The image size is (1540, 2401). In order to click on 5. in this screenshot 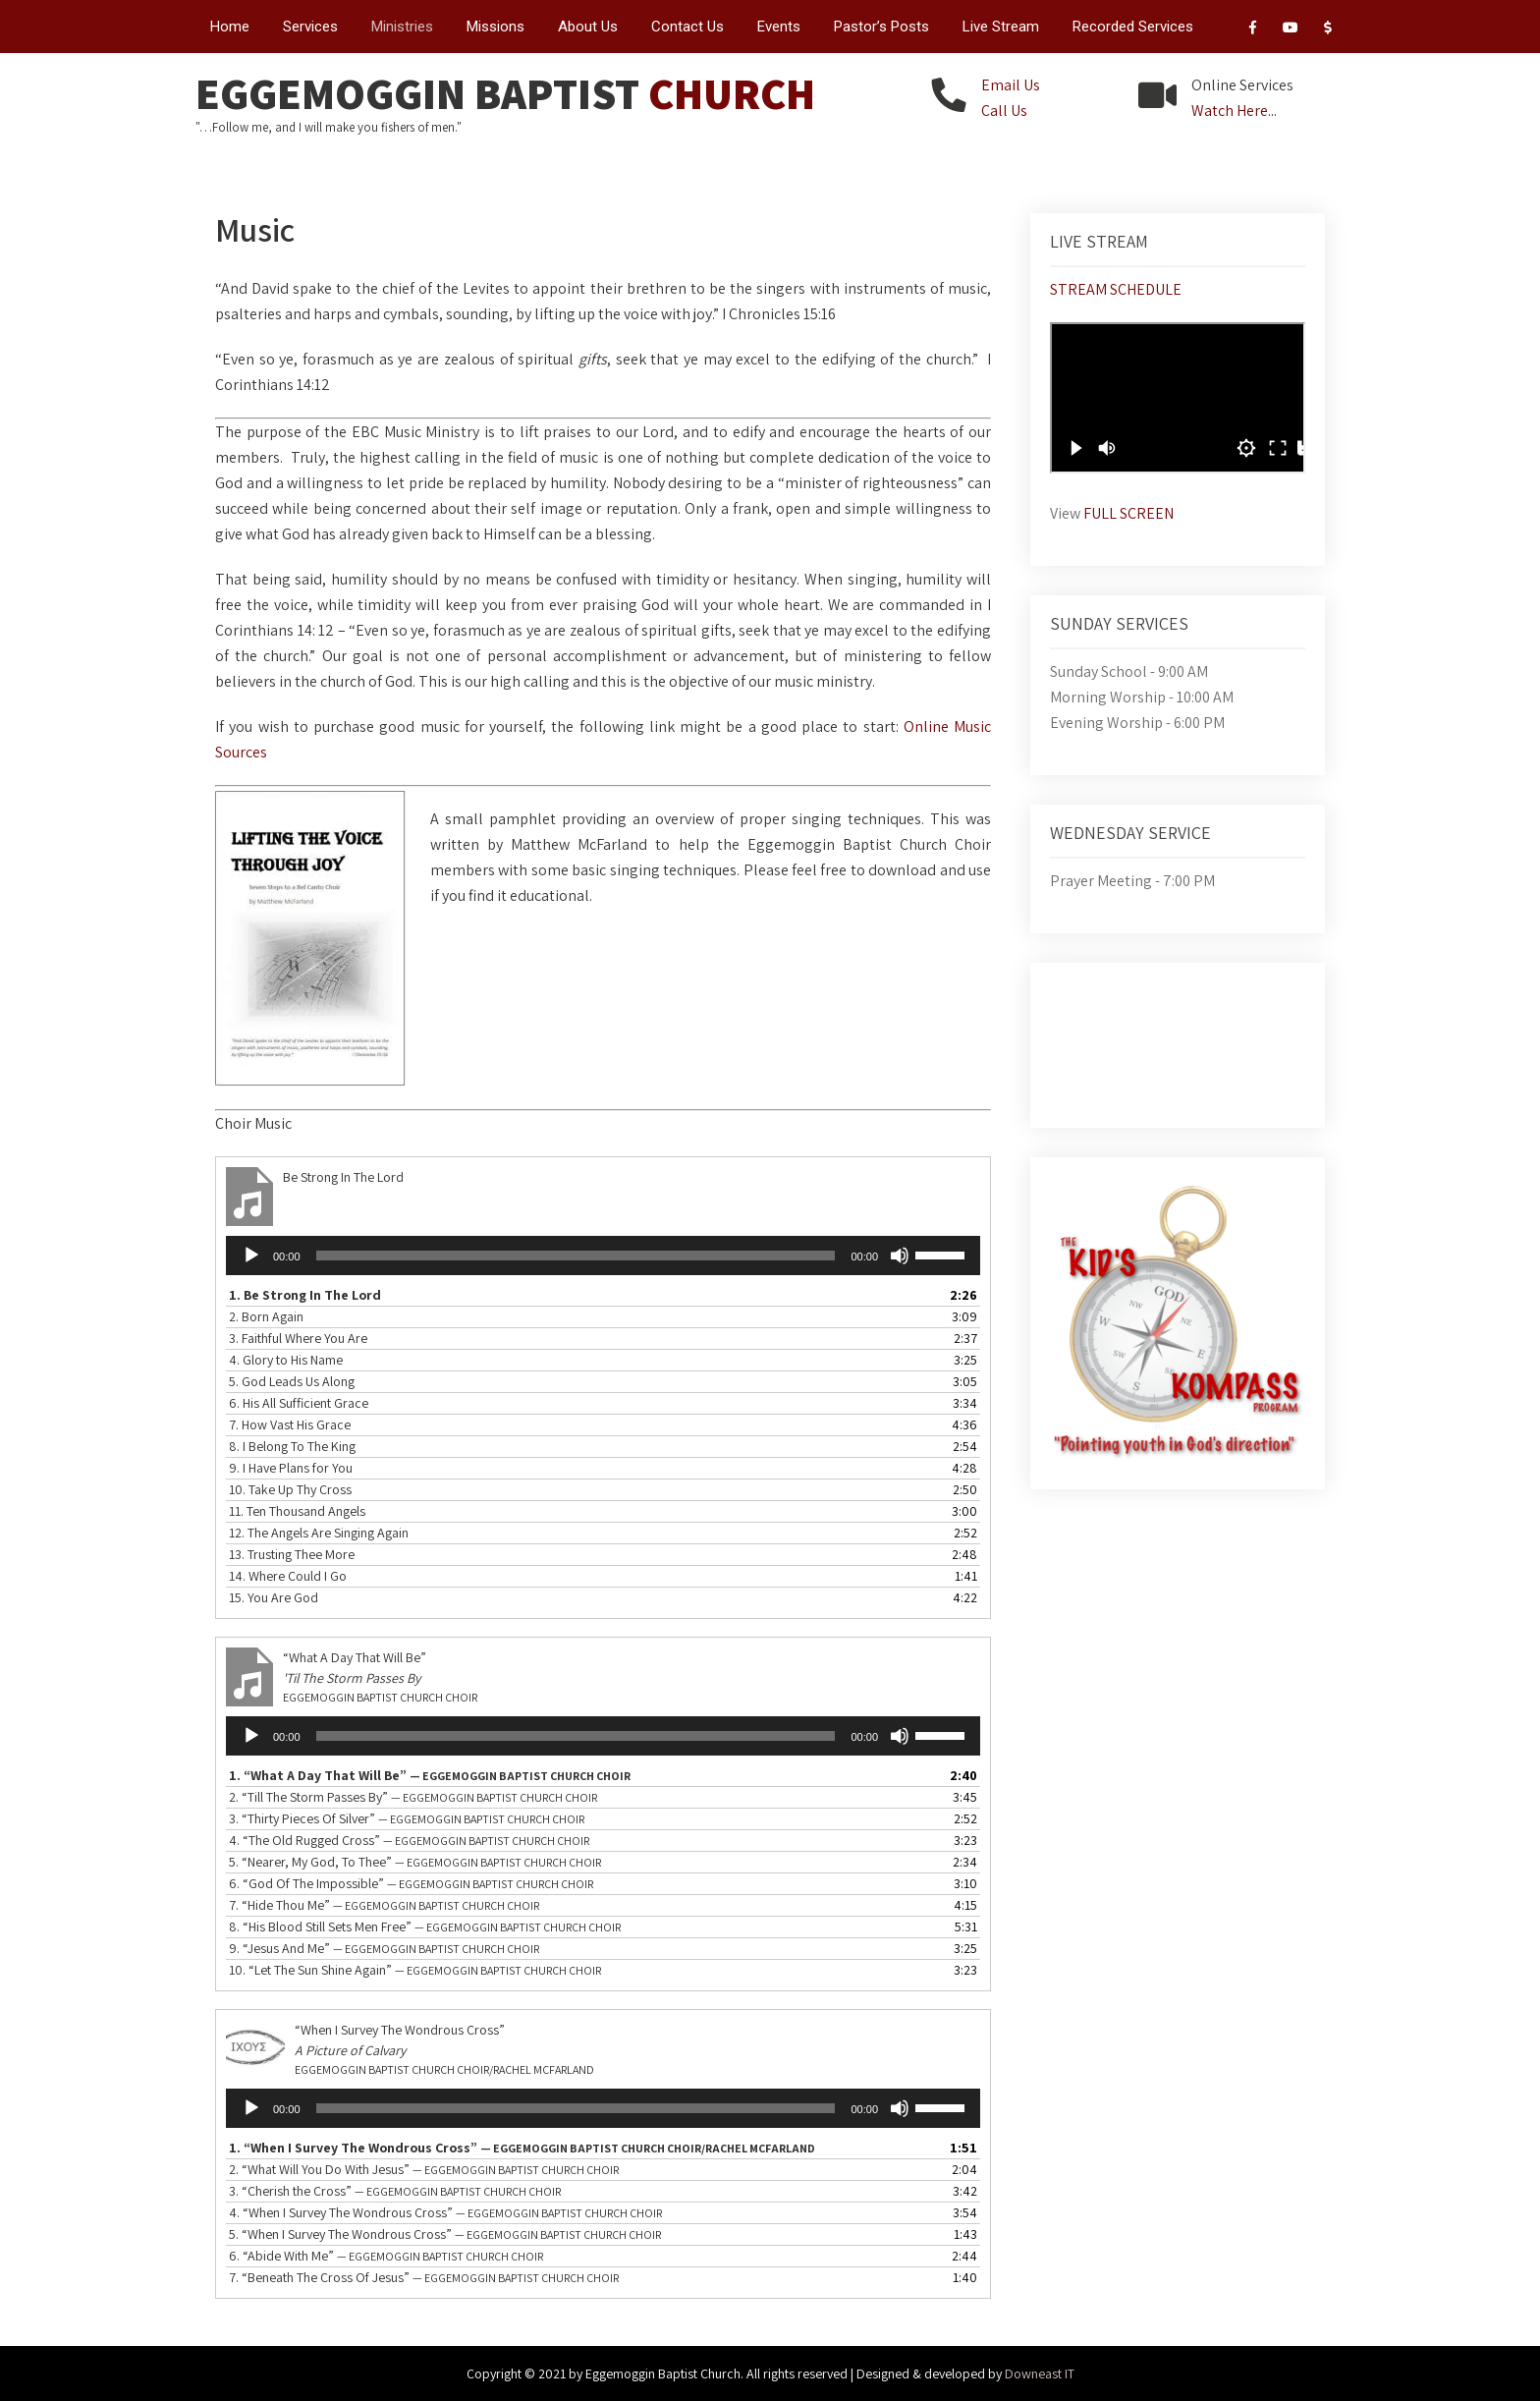, I will do `click(292, 1381)`.